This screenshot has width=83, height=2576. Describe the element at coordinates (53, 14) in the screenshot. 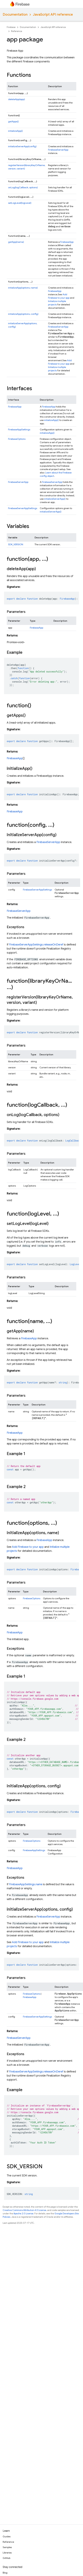

I see `JavaScript API reference` at that location.